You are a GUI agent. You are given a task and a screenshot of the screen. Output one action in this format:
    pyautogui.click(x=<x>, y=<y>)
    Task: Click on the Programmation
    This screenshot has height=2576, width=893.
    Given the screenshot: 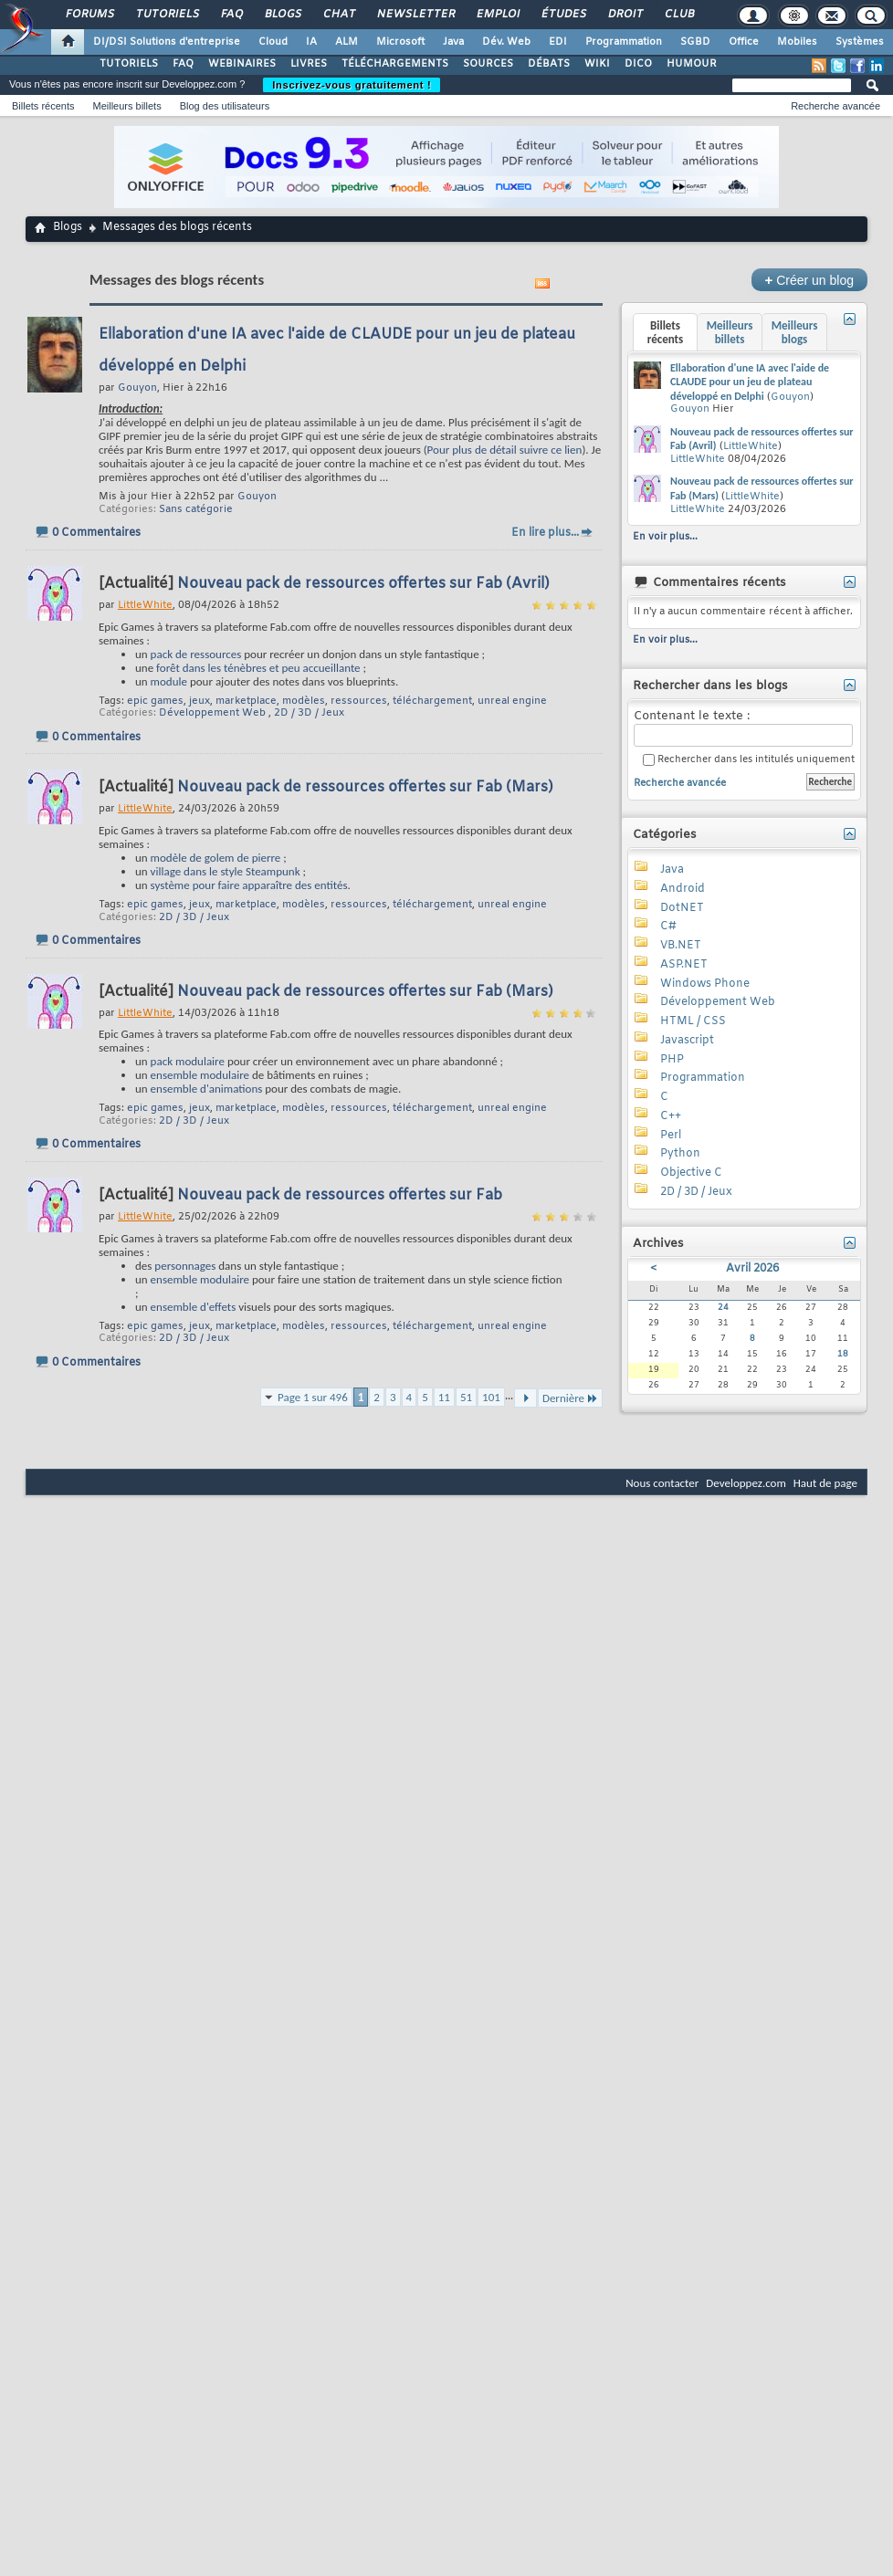 What is the action you would take?
    pyautogui.click(x=623, y=42)
    